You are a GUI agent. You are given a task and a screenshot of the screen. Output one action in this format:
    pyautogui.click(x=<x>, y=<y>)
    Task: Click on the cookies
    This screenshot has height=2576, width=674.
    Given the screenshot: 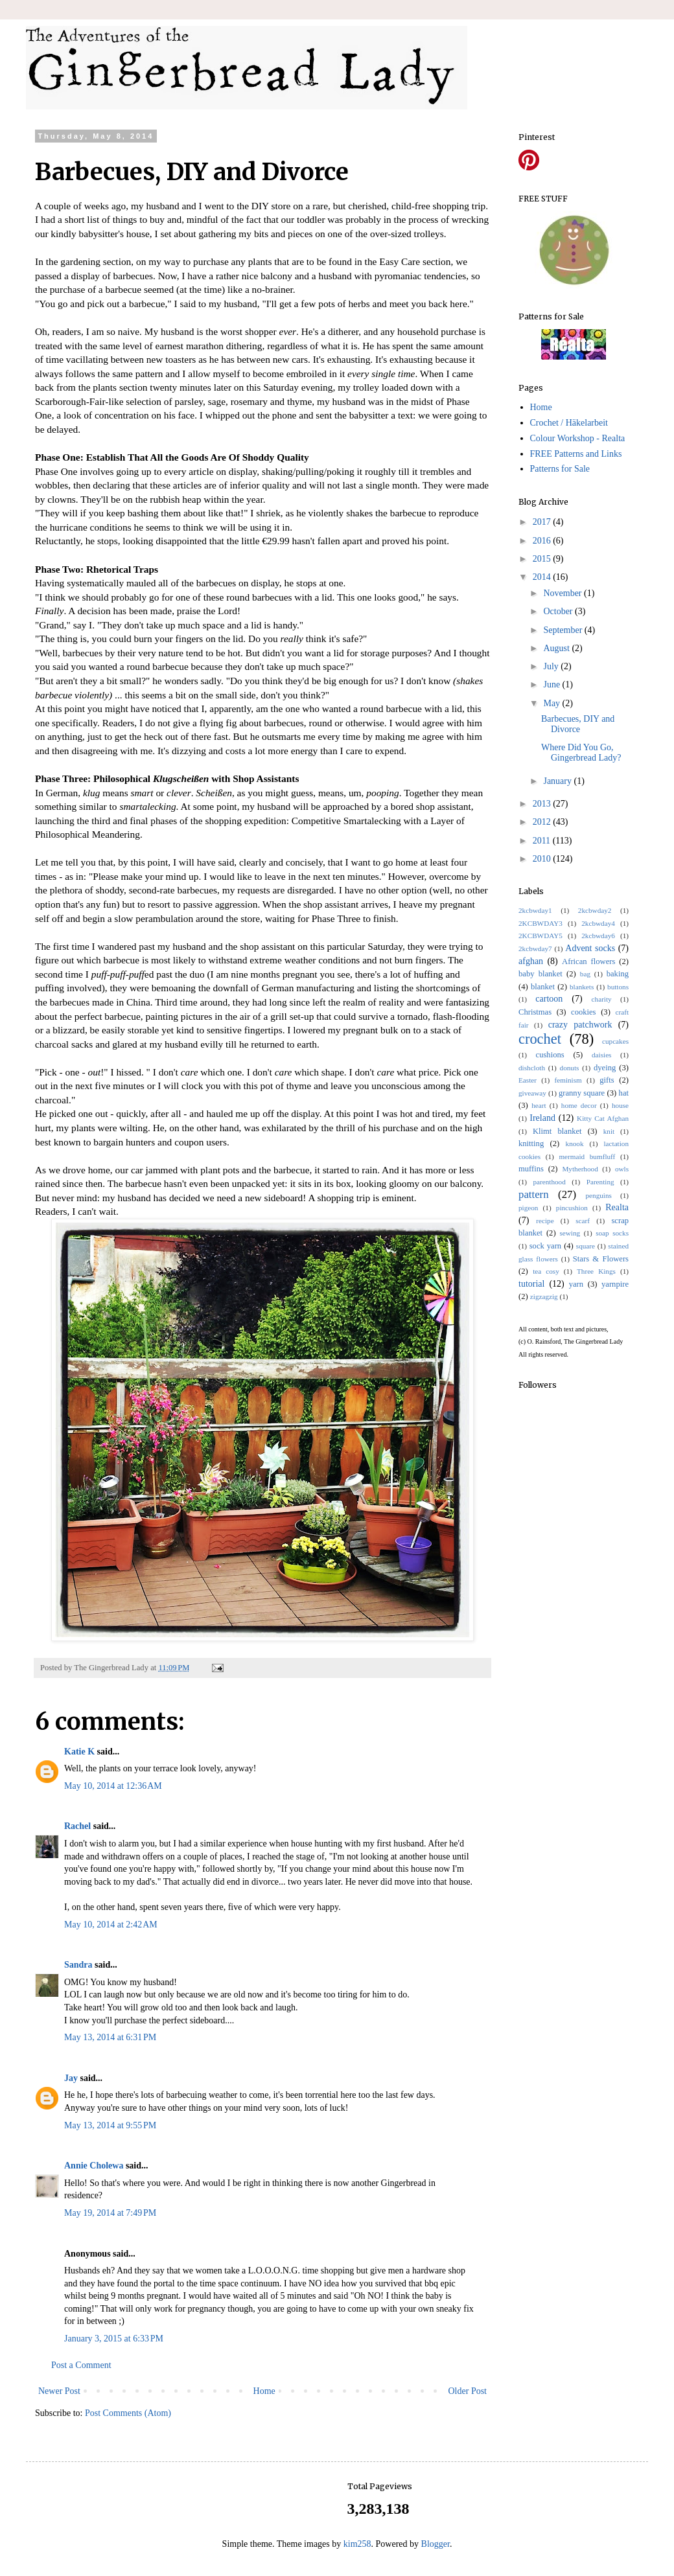 What is the action you would take?
    pyautogui.click(x=583, y=1012)
    